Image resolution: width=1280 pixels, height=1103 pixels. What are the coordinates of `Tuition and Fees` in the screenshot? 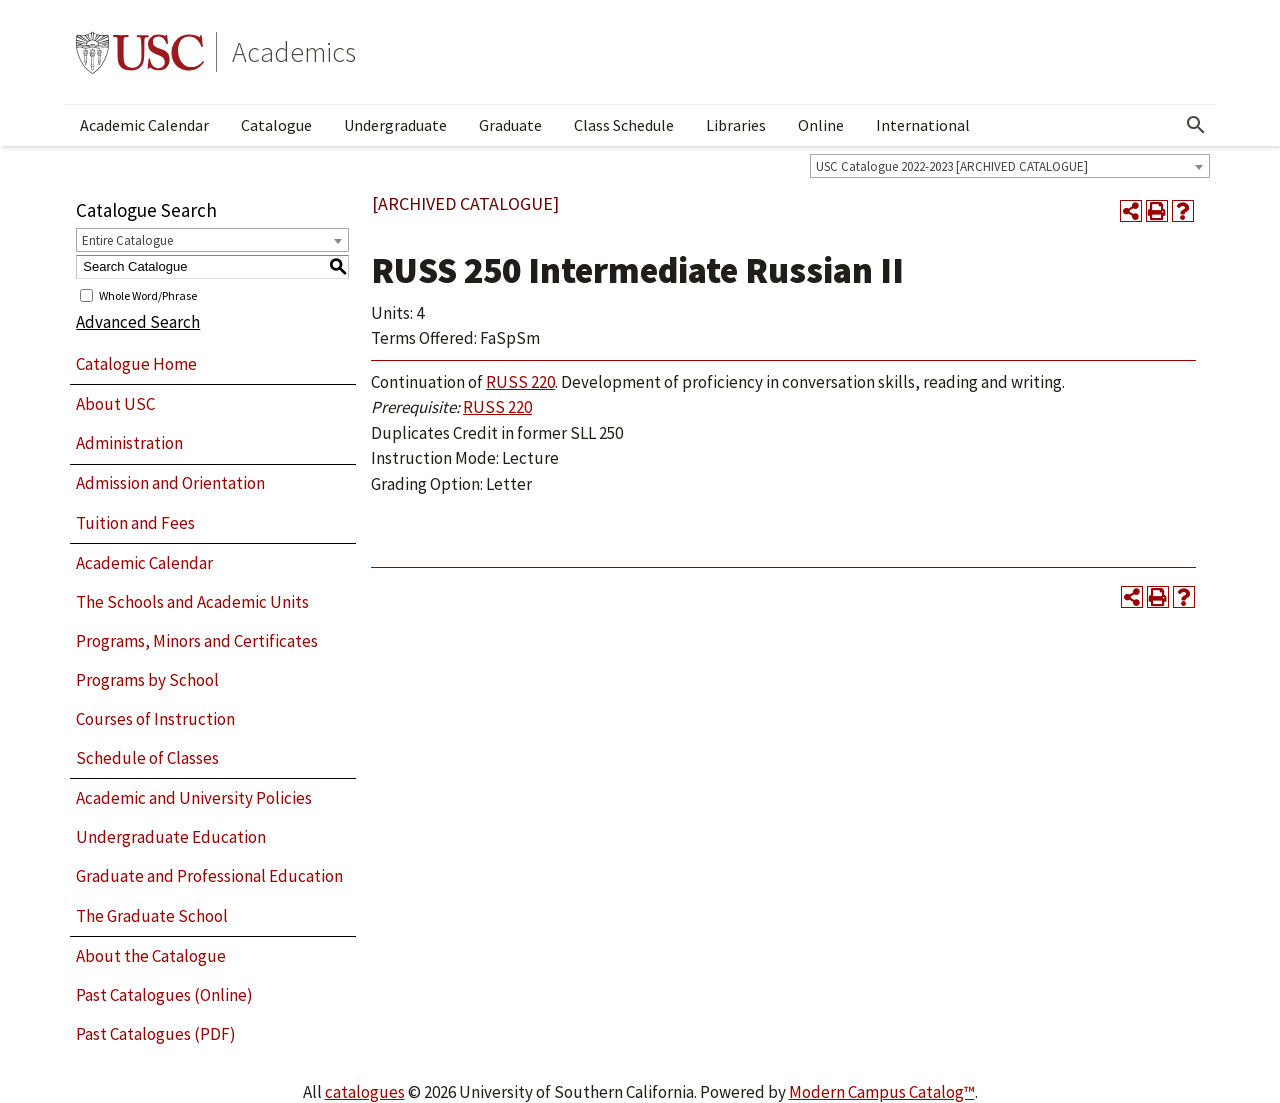 It's located at (135, 523).